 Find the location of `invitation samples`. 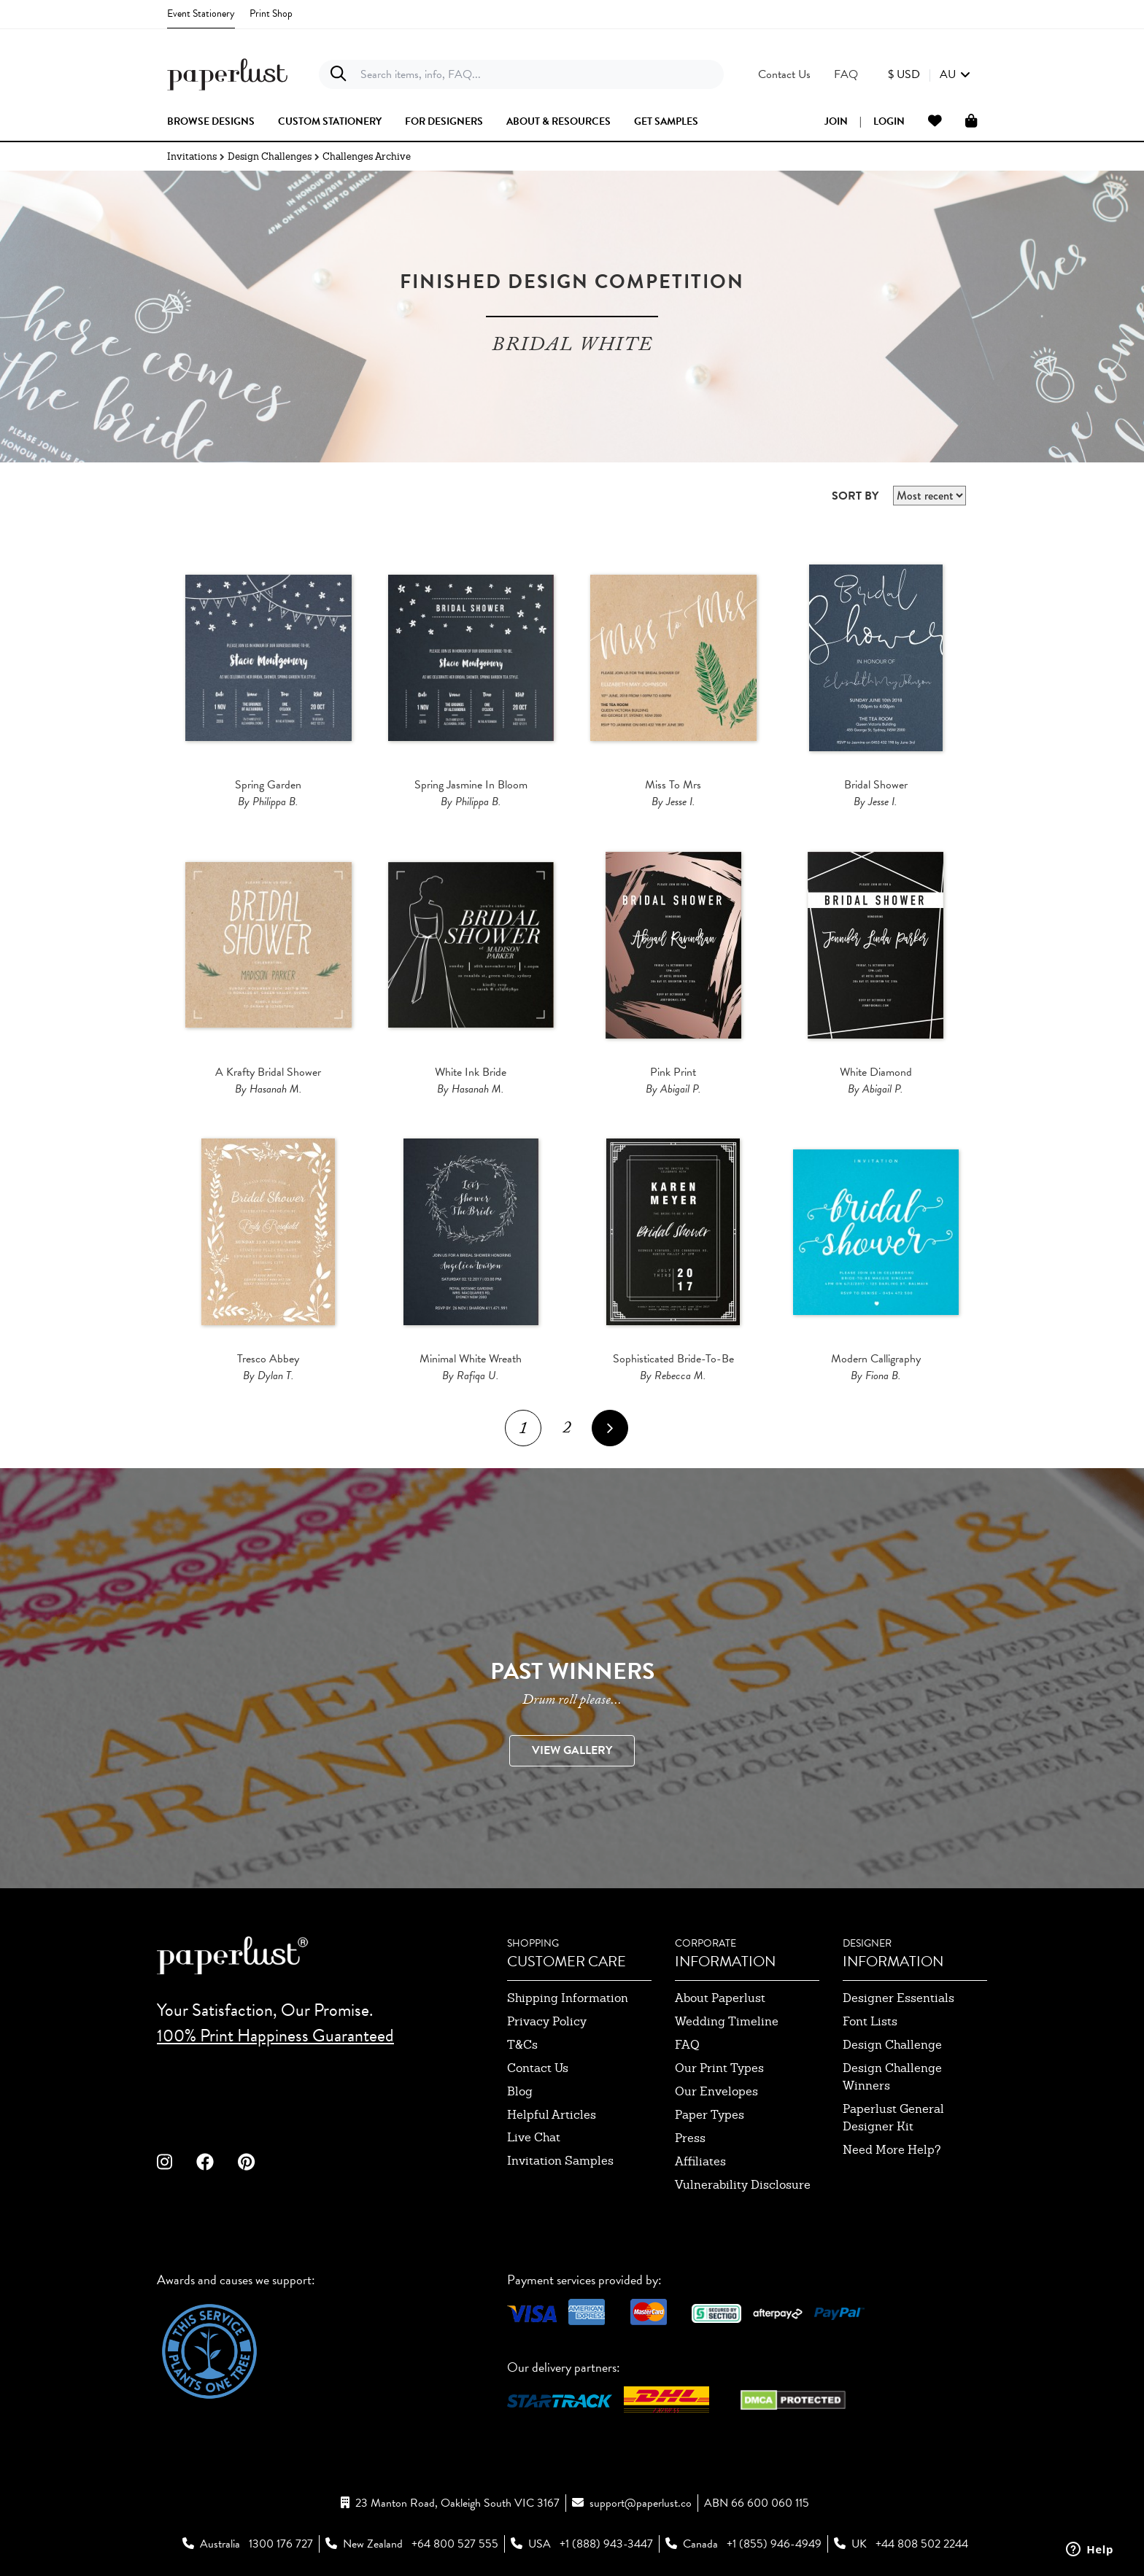

invitation samples is located at coordinates (560, 2160).